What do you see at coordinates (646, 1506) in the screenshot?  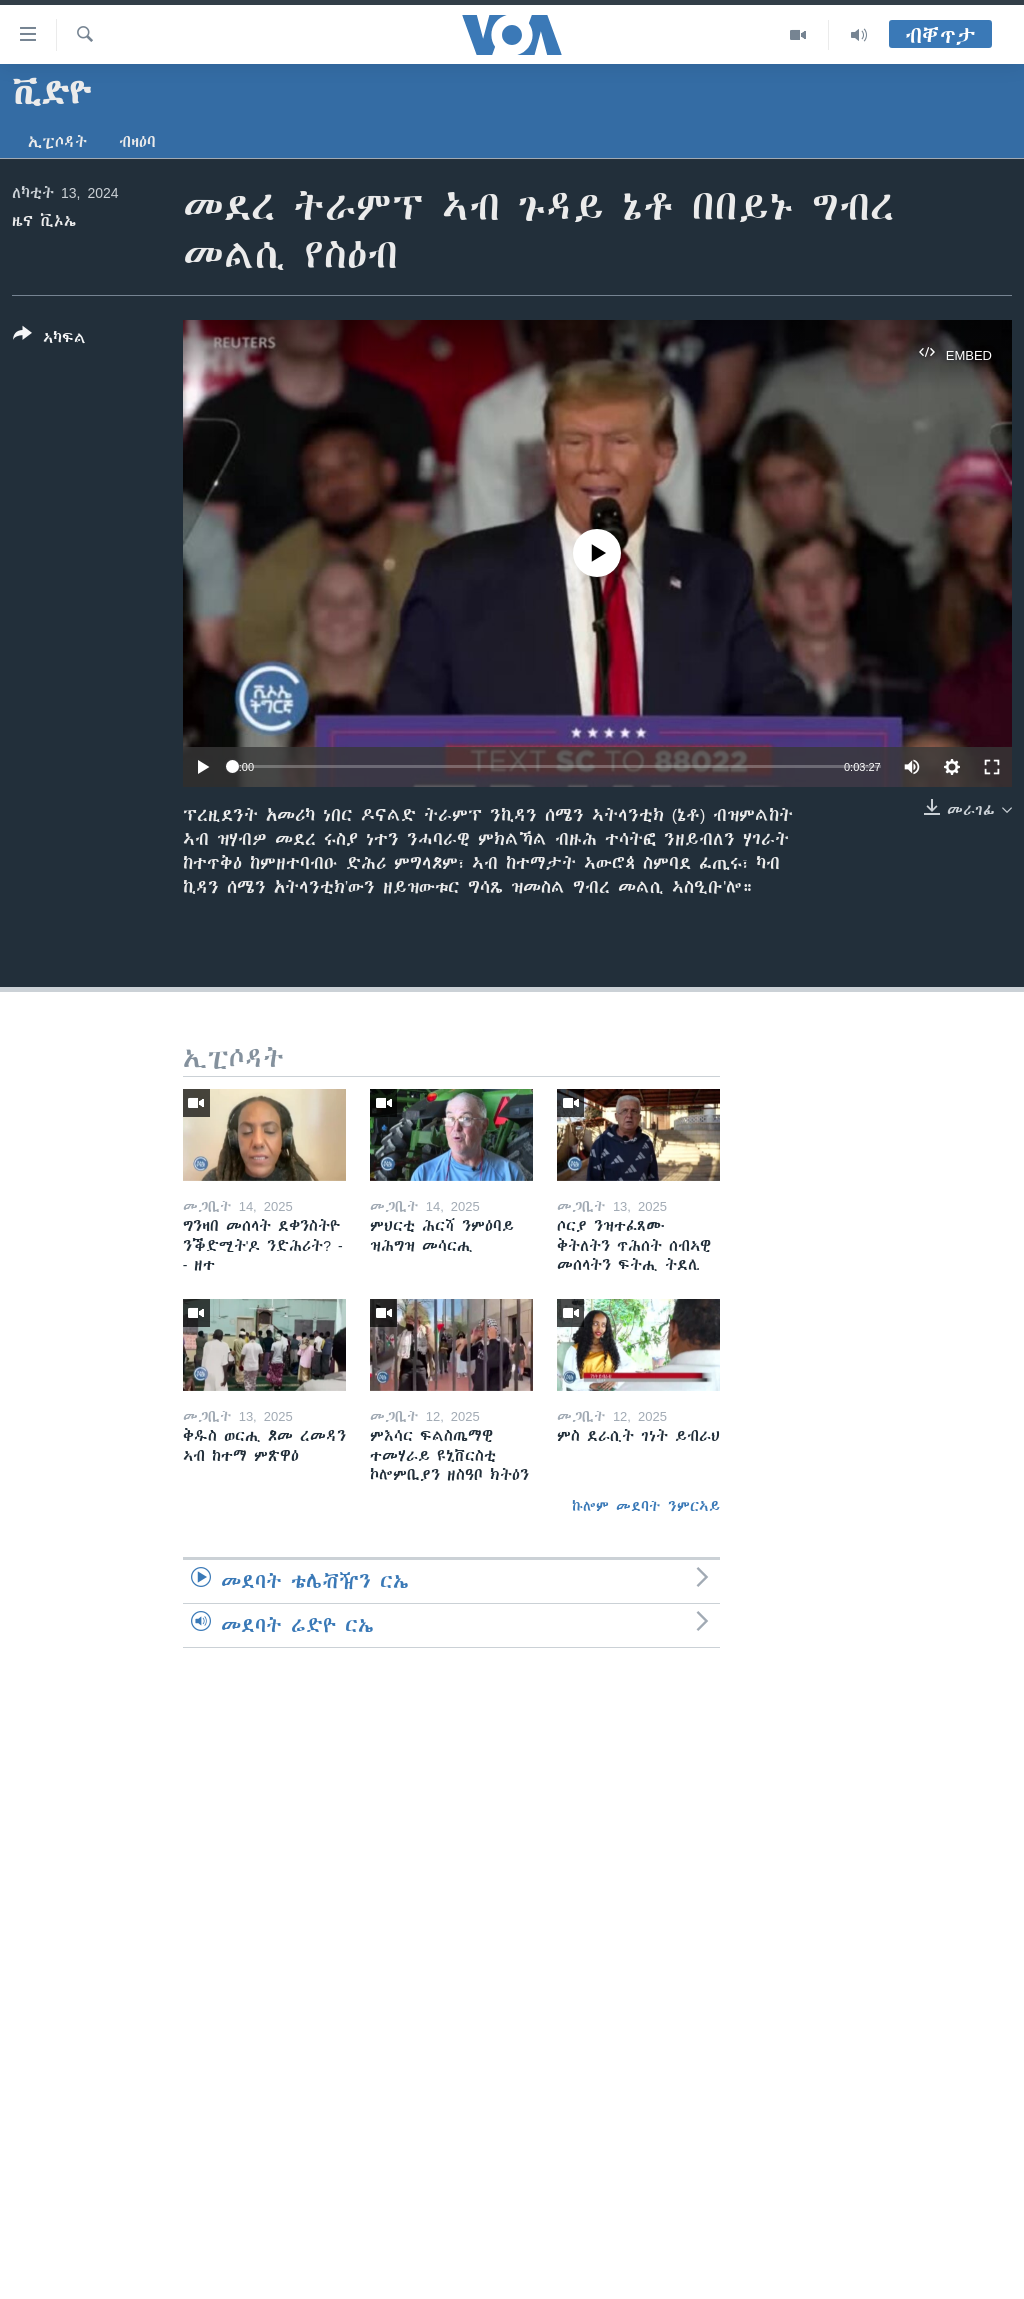 I see `ኩሎም መደባት ንምርኣይ` at bounding box center [646, 1506].